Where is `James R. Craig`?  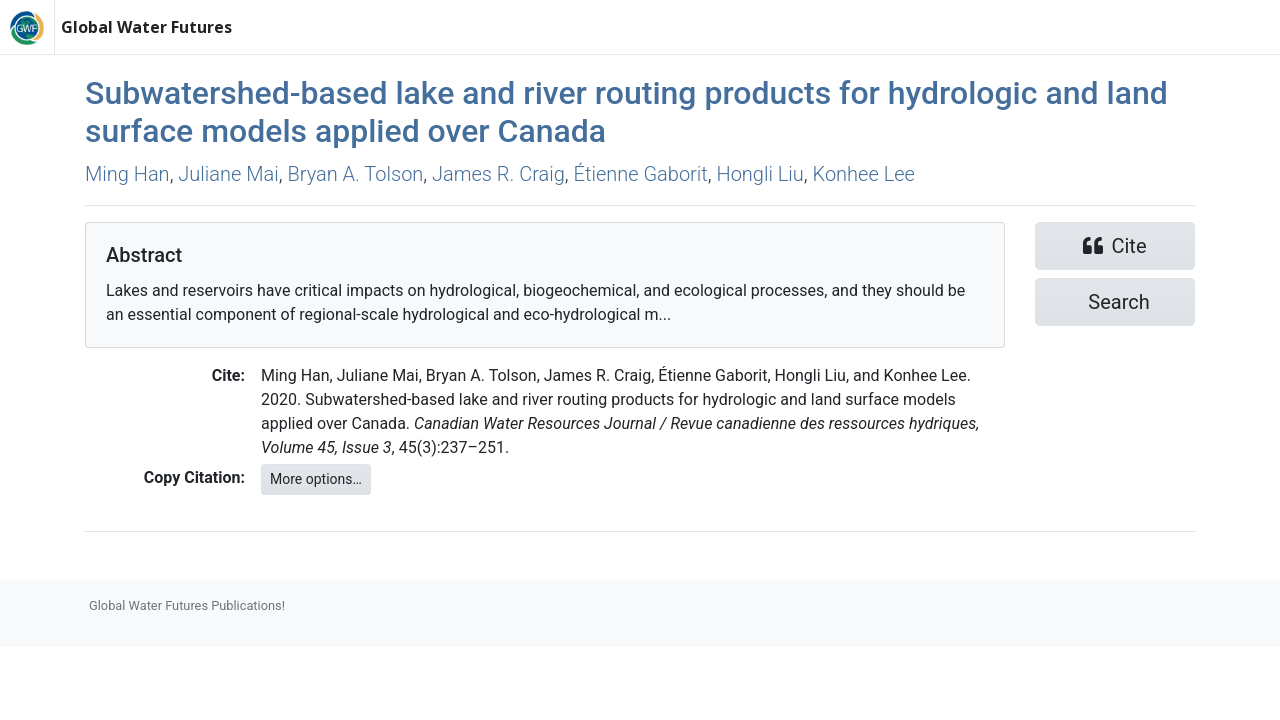 James R. Craig is located at coordinates (498, 174).